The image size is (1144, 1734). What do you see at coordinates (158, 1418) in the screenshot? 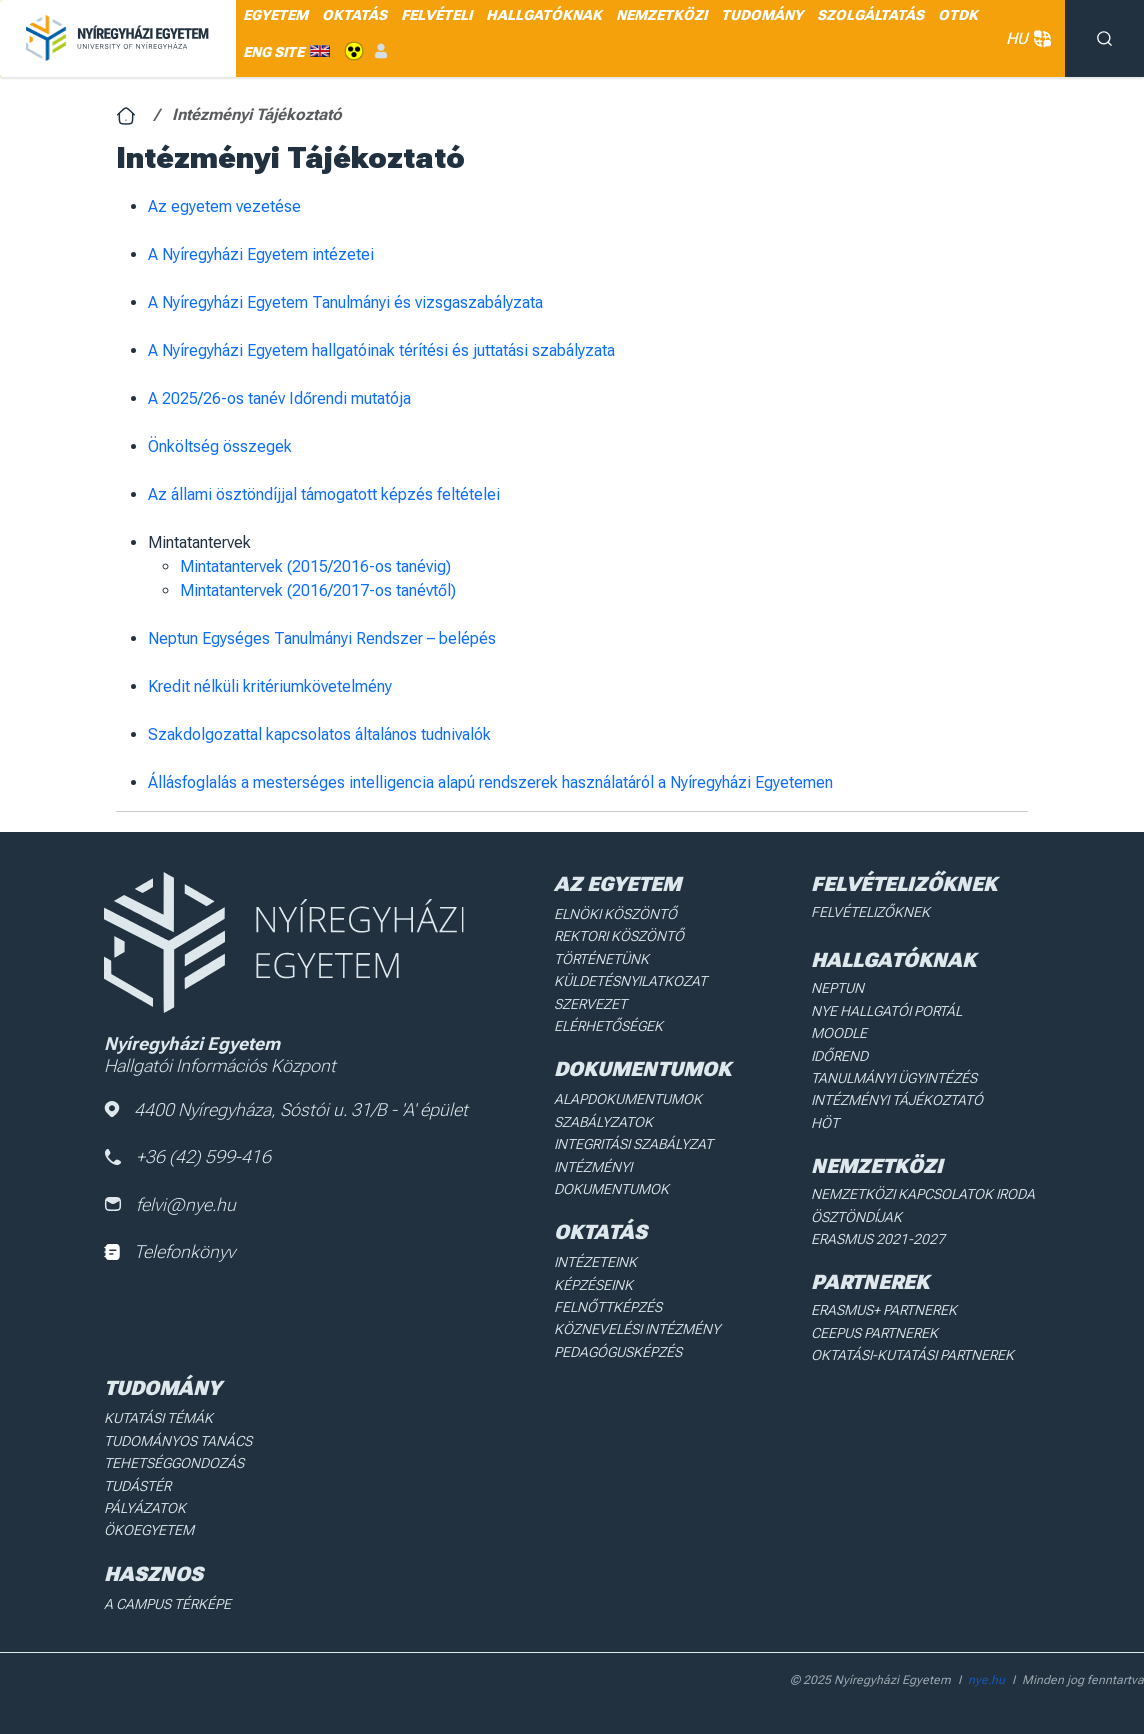
I see `Kutatási Témák` at bounding box center [158, 1418].